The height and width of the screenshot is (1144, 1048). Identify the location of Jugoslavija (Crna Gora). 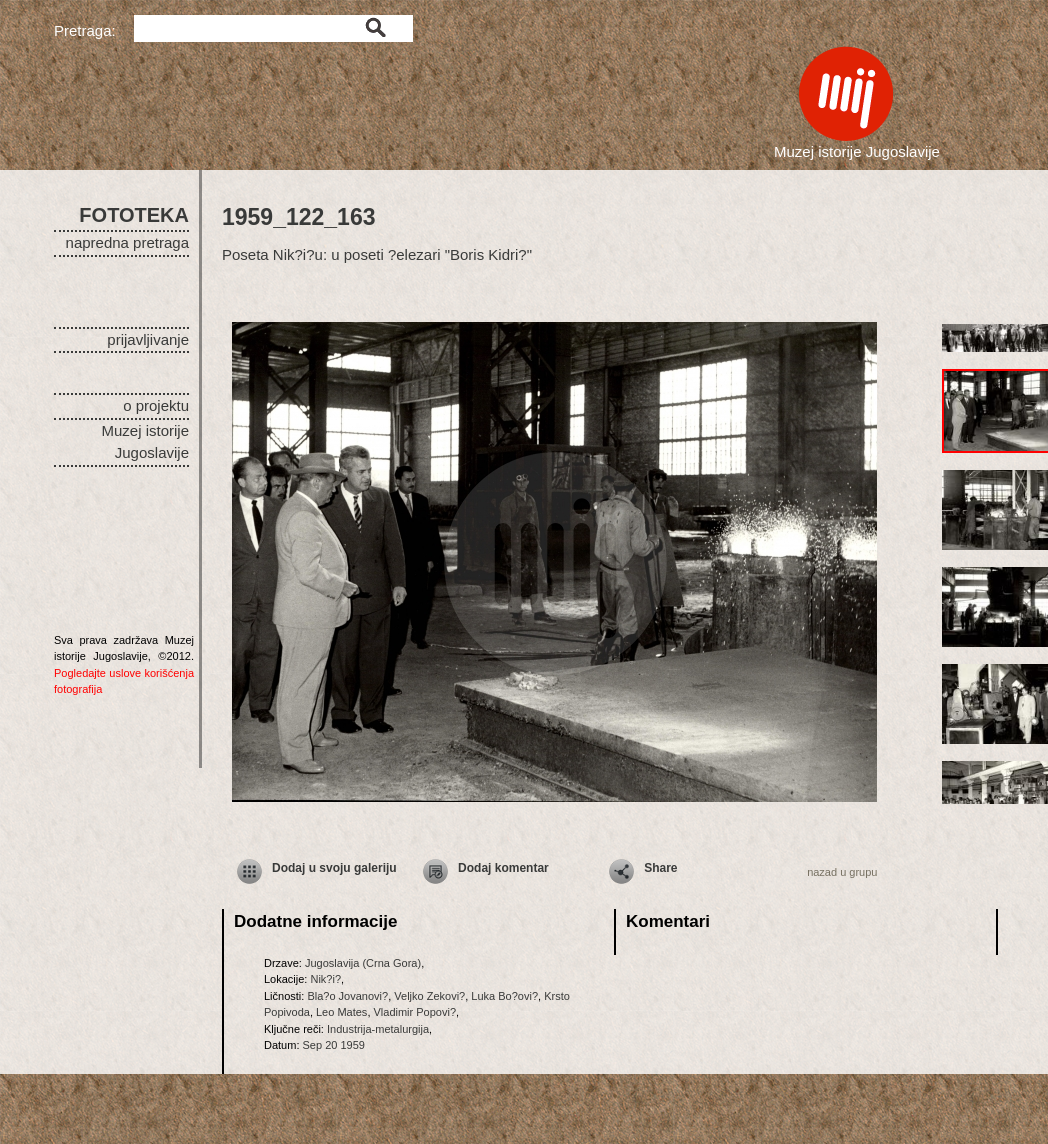
(363, 963).